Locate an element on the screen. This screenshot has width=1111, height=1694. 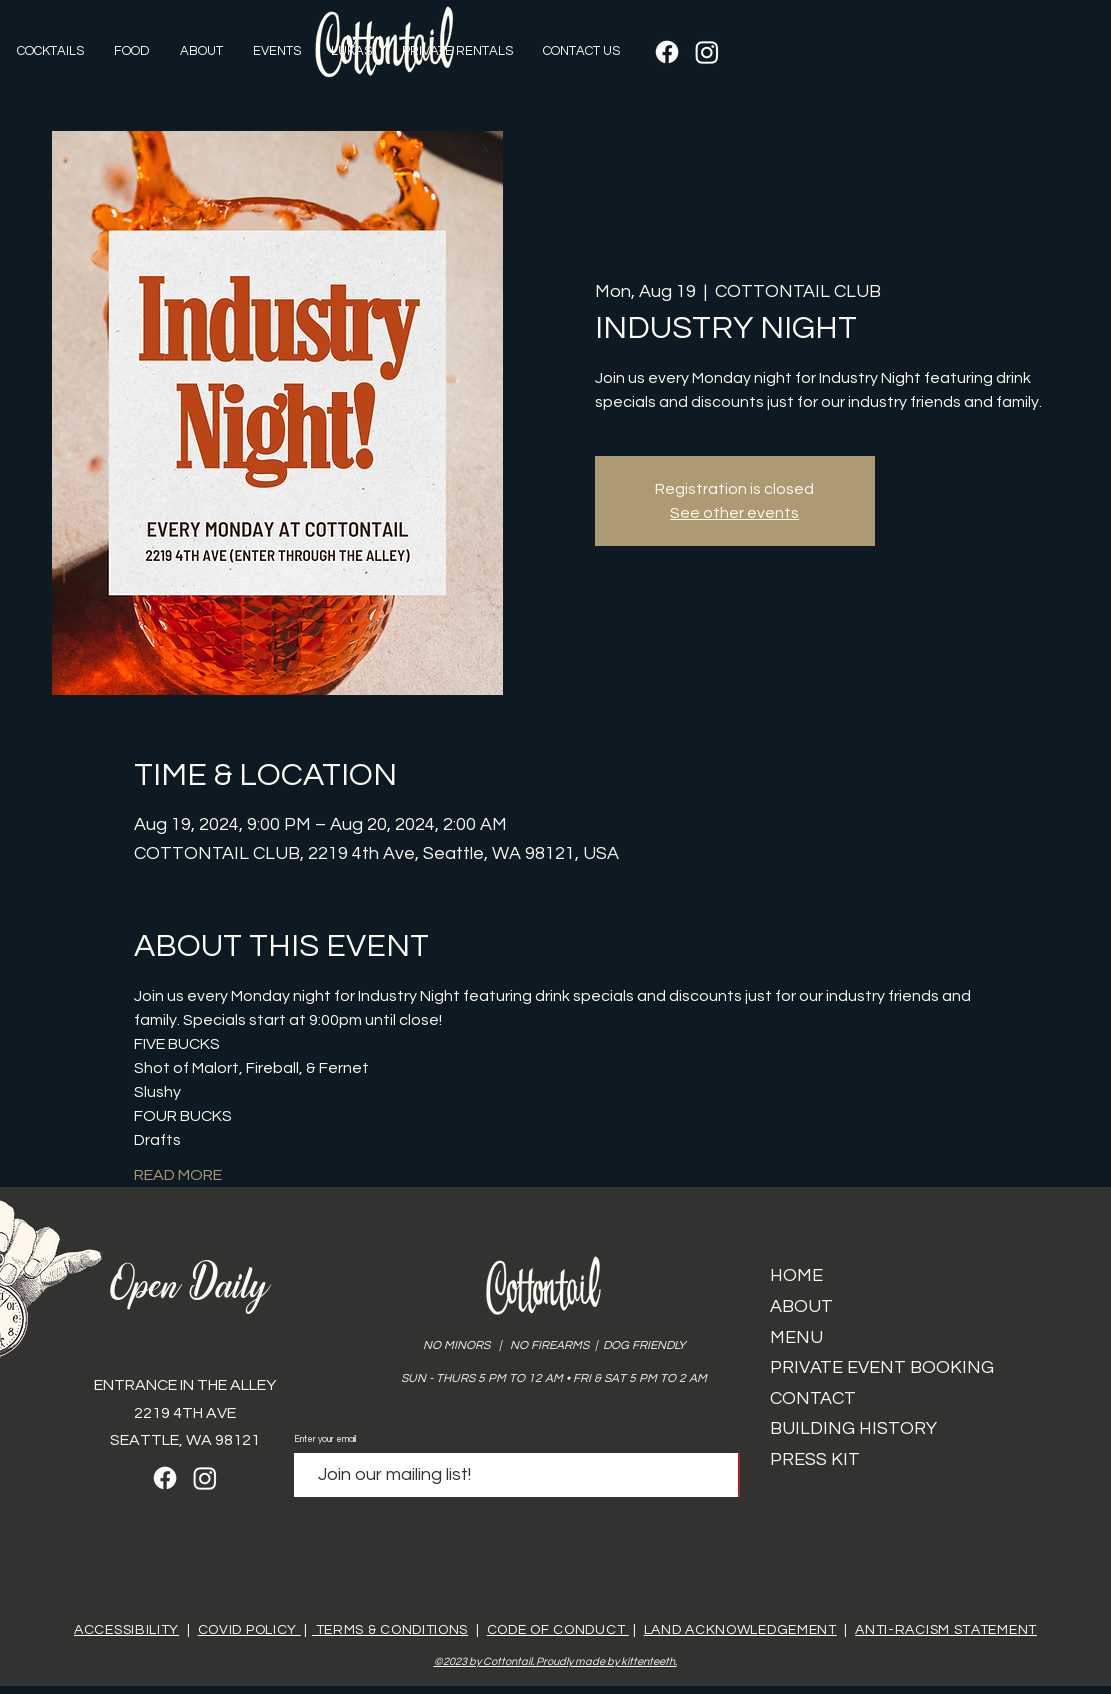
CONTACT is located at coordinates (813, 1398).